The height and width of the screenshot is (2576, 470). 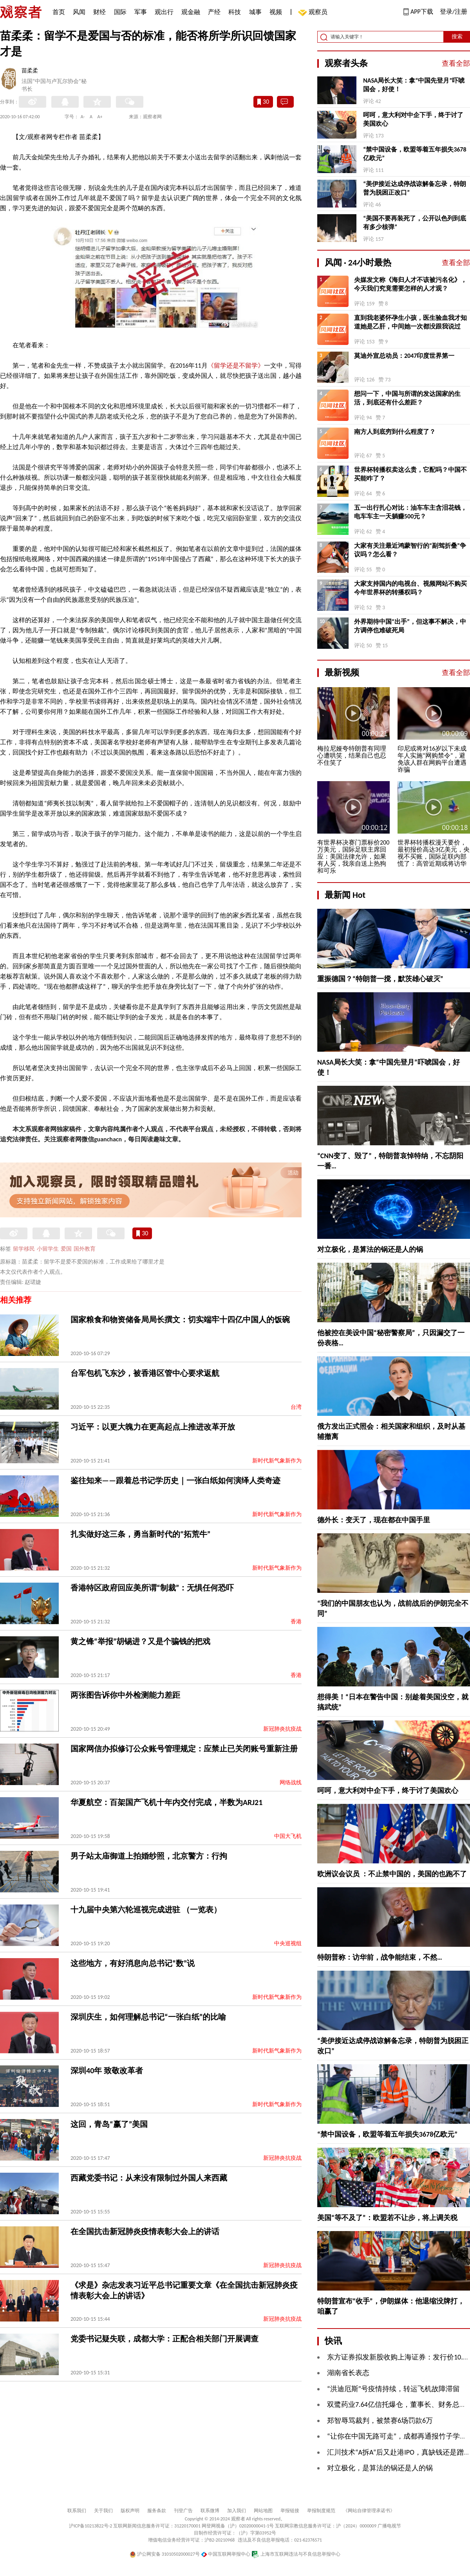 What do you see at coordinates (103, 2510) in the screenshot?
I see `关于我们` at bounding box center [103, 2510].